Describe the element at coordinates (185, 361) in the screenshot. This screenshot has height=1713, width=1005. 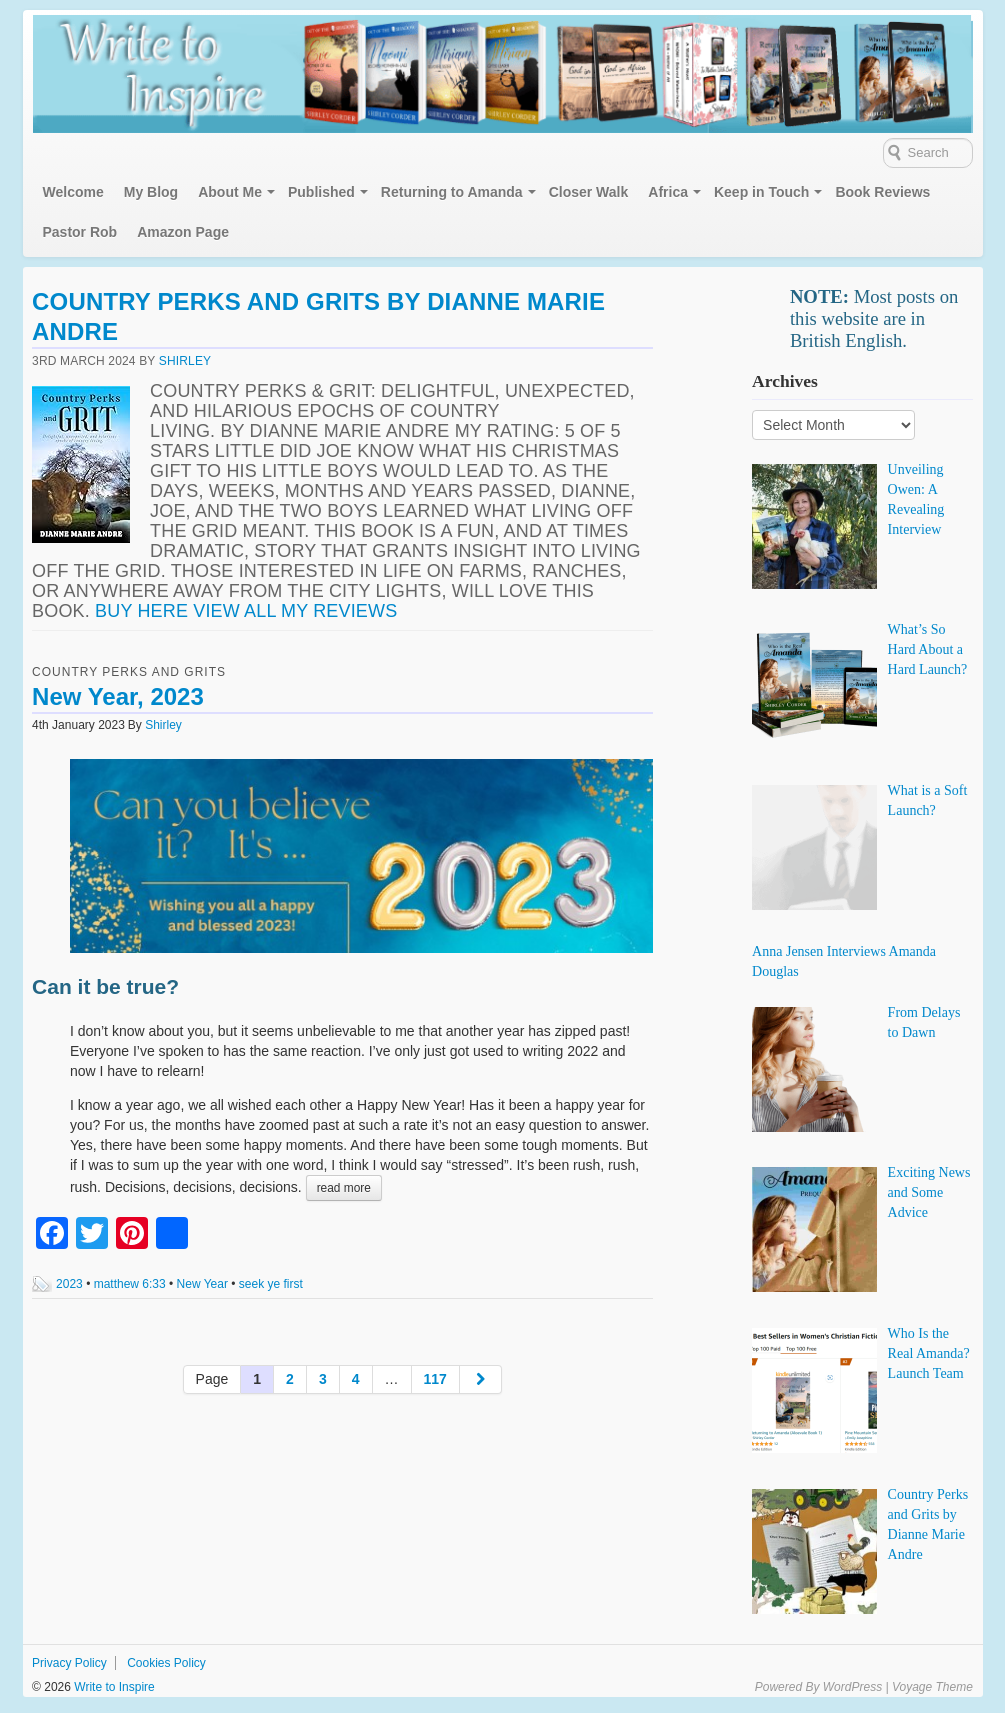
I see `Shirley` at that location.